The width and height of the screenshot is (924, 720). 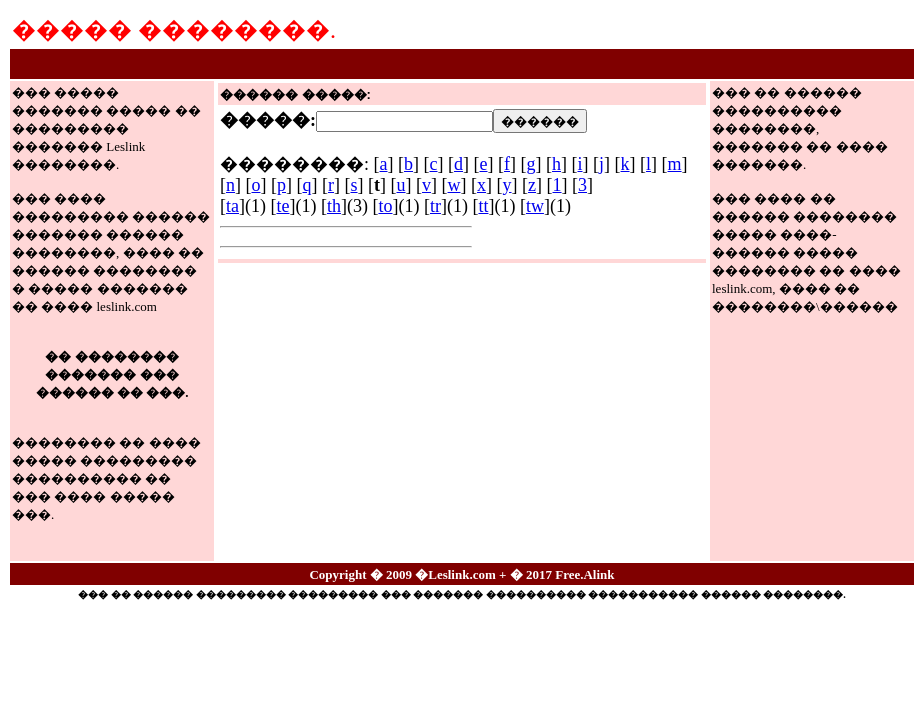 I want to click on to, so click(x=385, y=206).